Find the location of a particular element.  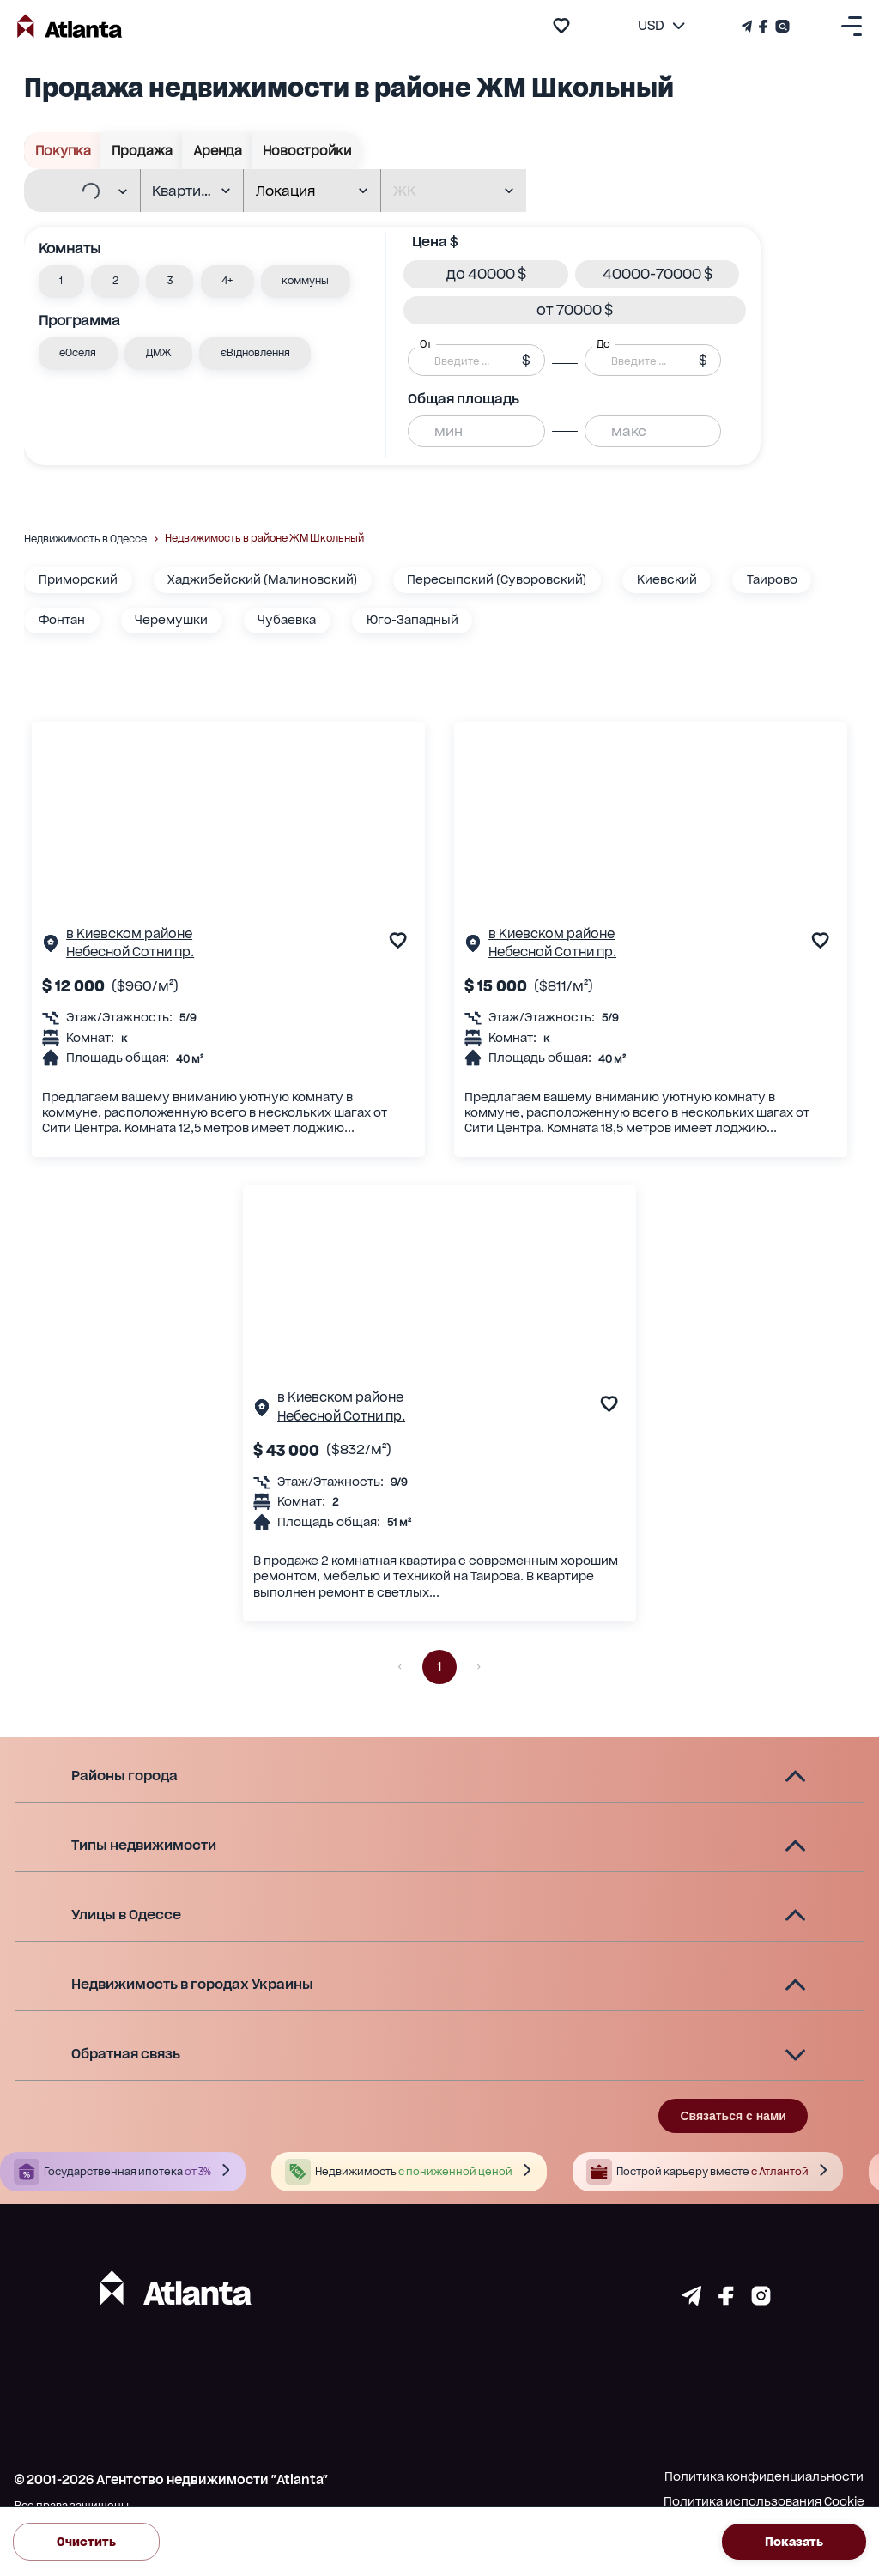

[Телеграм канал] is located at coordinates (748, 26).